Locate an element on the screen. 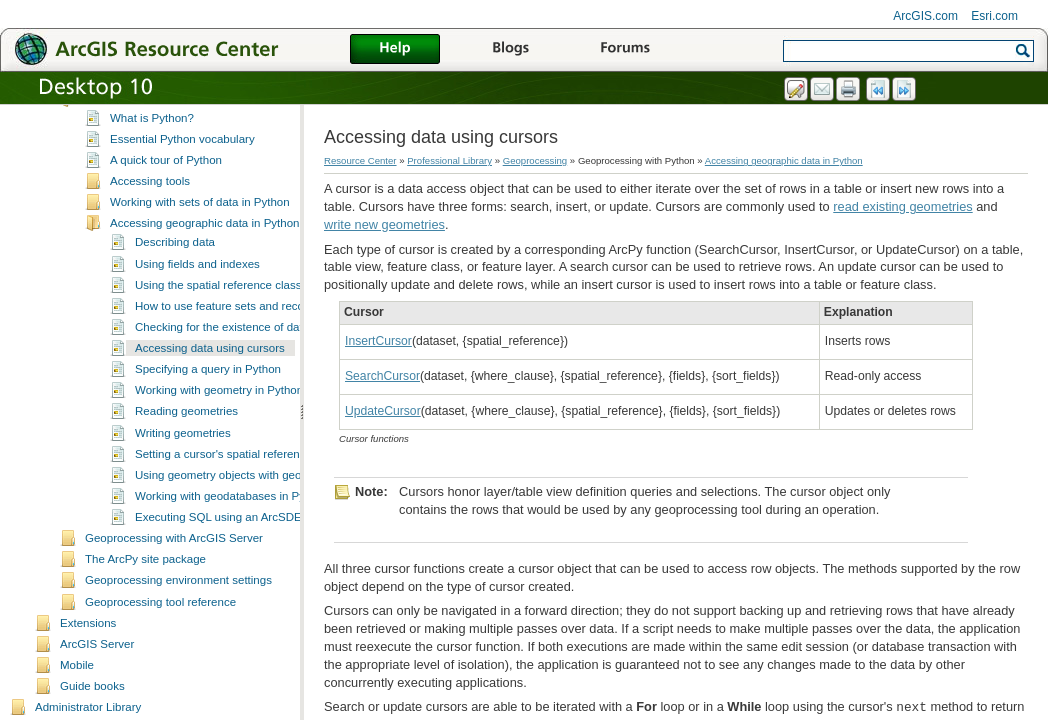 This screenshot has width=1048, height=720. Mobile is located at coordinates (77, 696).